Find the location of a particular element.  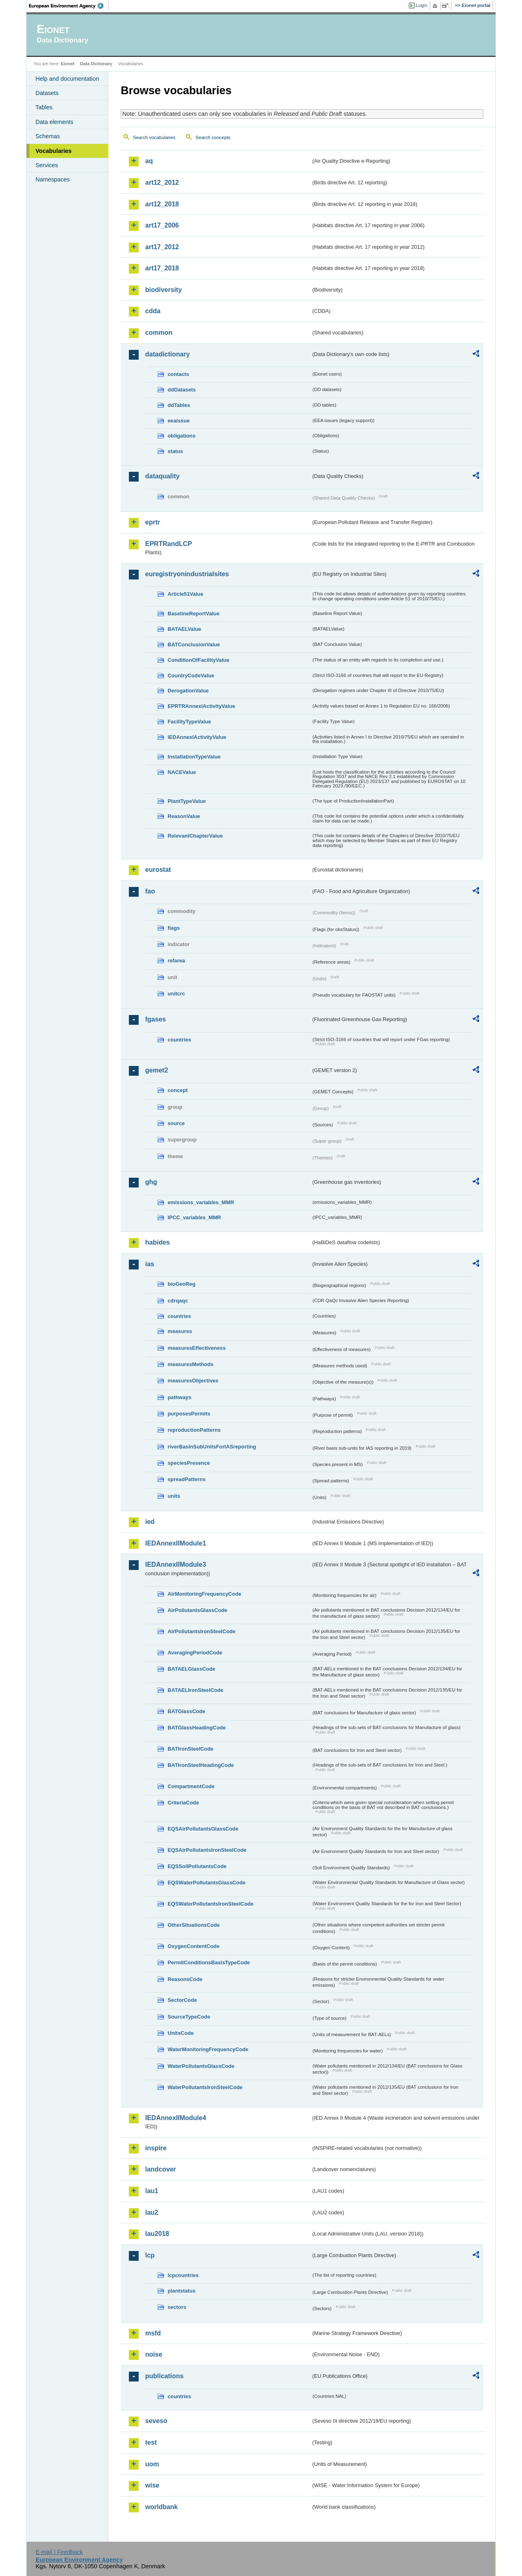

IPCC_variables_MMR is located at coordinates (194, 1217).